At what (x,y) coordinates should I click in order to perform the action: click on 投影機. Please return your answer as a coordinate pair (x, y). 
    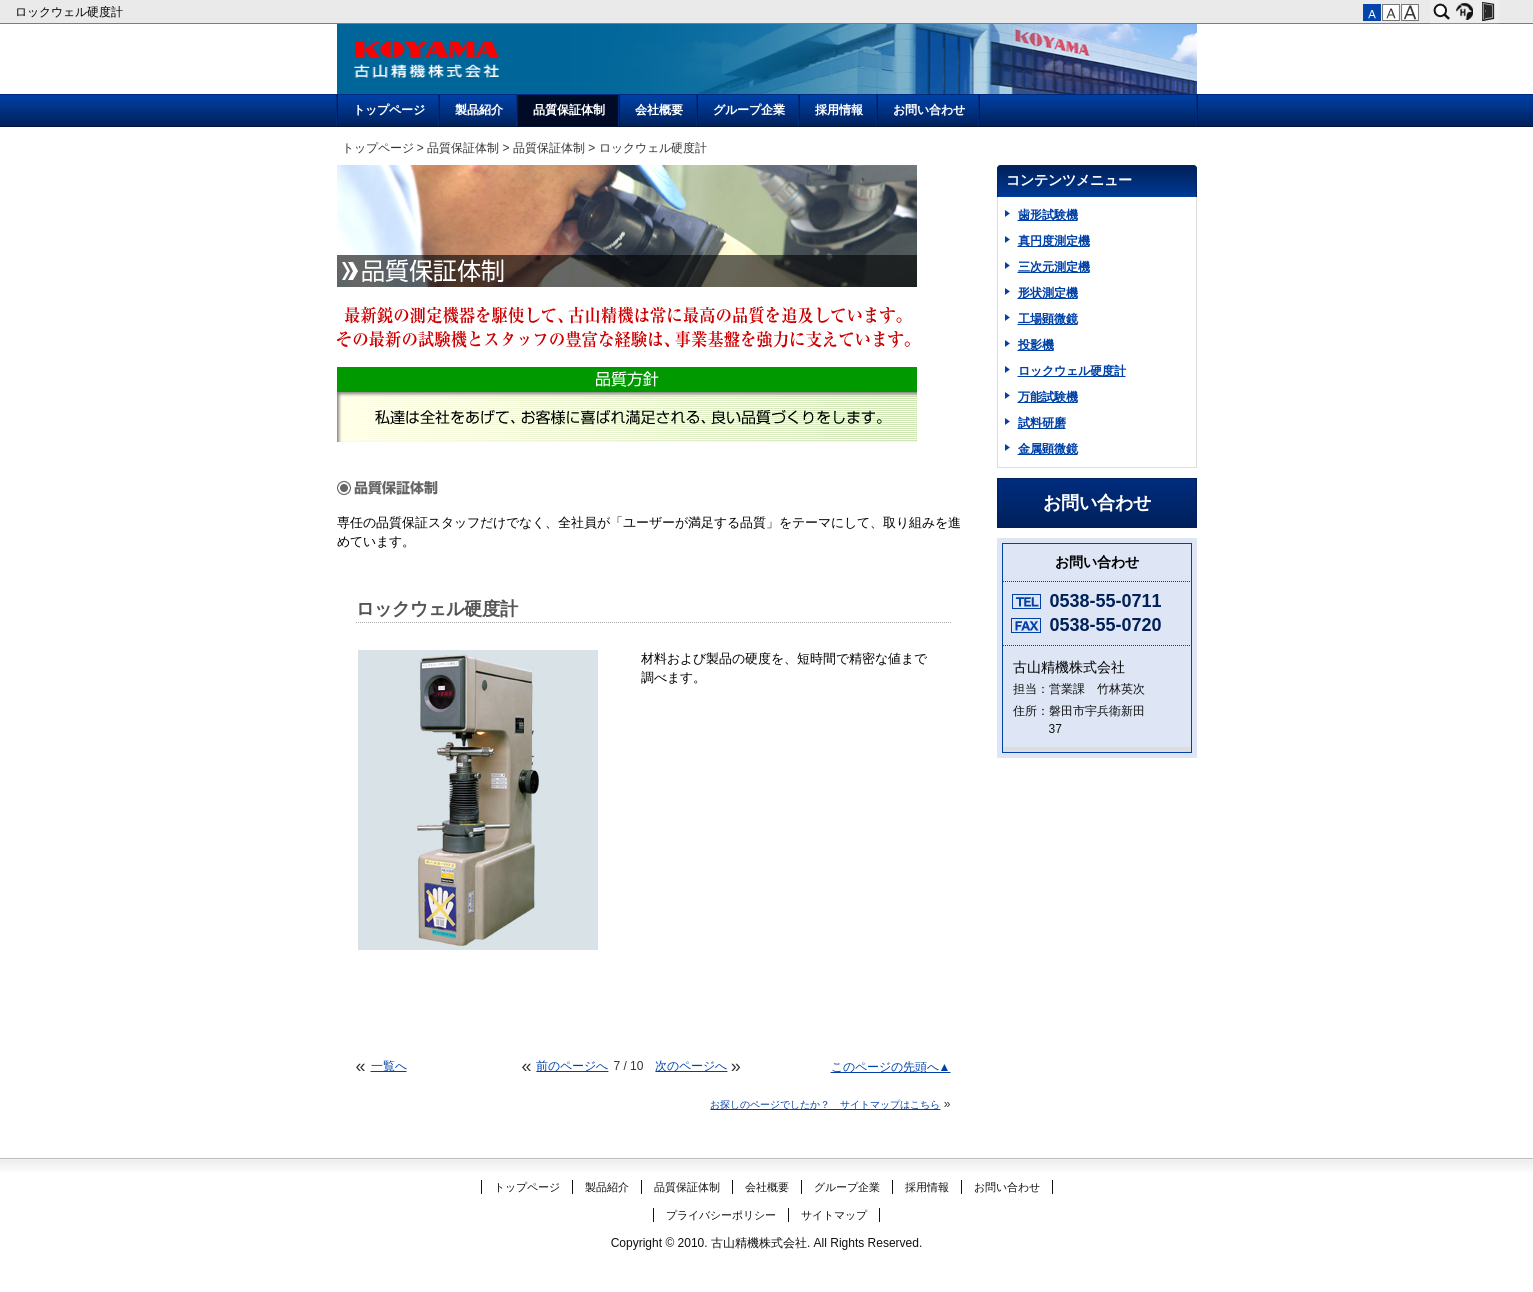
    Looking at the image, I should click on (1036, 345).